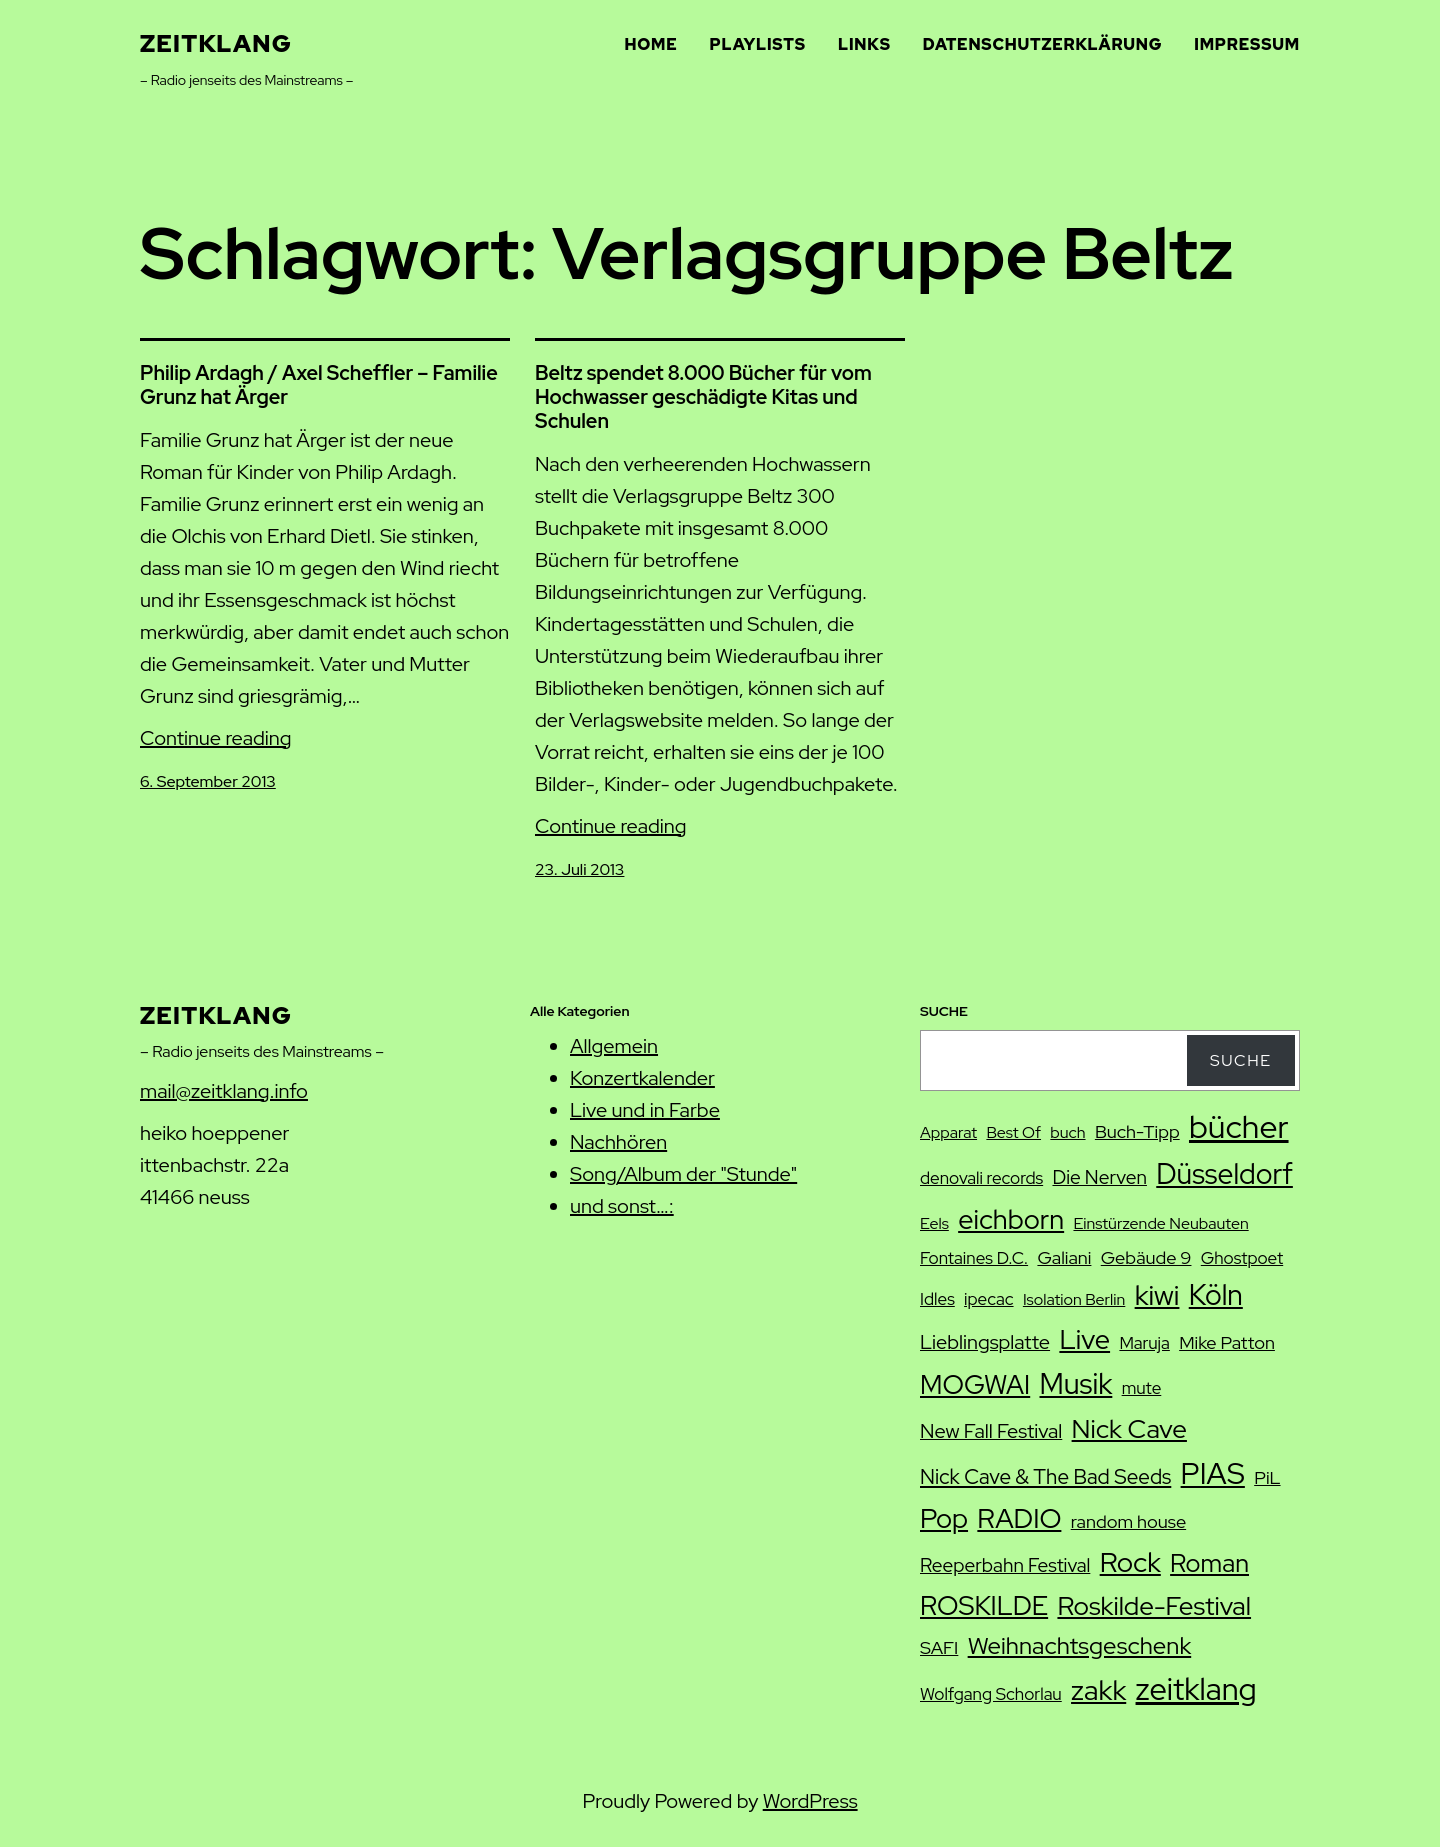 This screenshot has width=1440, height=1847. Describe the element at coordinates (319, 385) in the screenshot. I see `Philip Ardagh / Axel Scheffler – Familie Grunz hat Ärger` at that location.